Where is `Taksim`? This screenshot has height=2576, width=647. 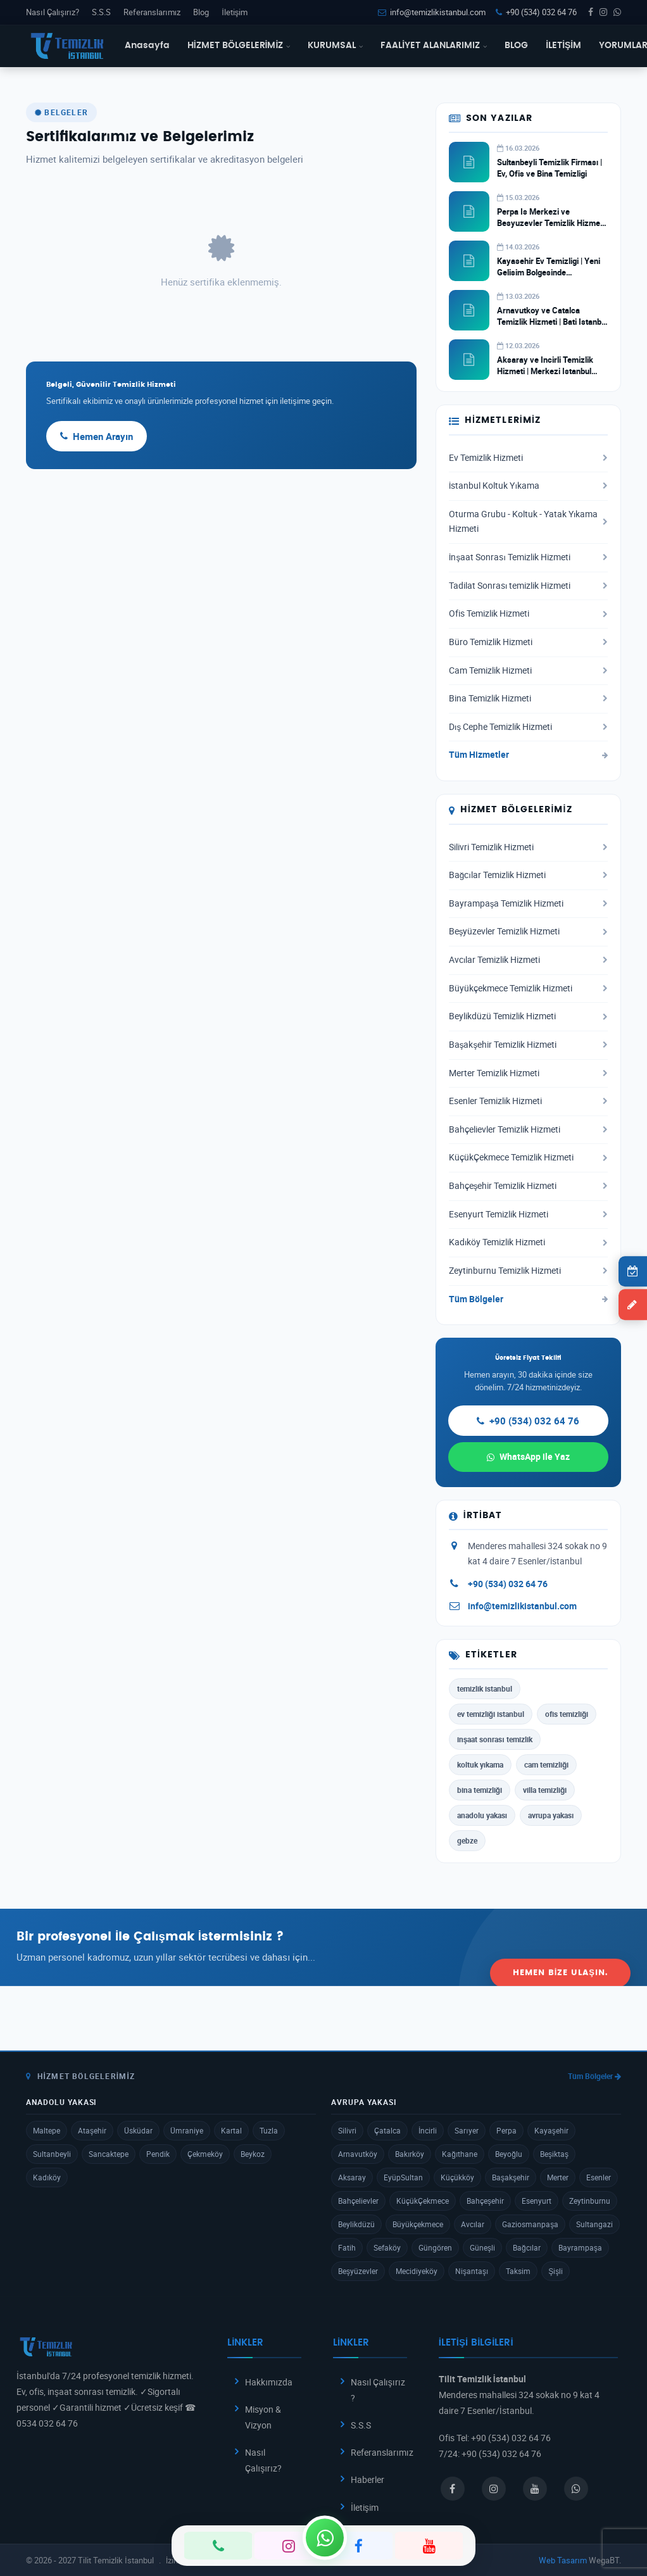 Taksim is located at coordinates (518, 2271).